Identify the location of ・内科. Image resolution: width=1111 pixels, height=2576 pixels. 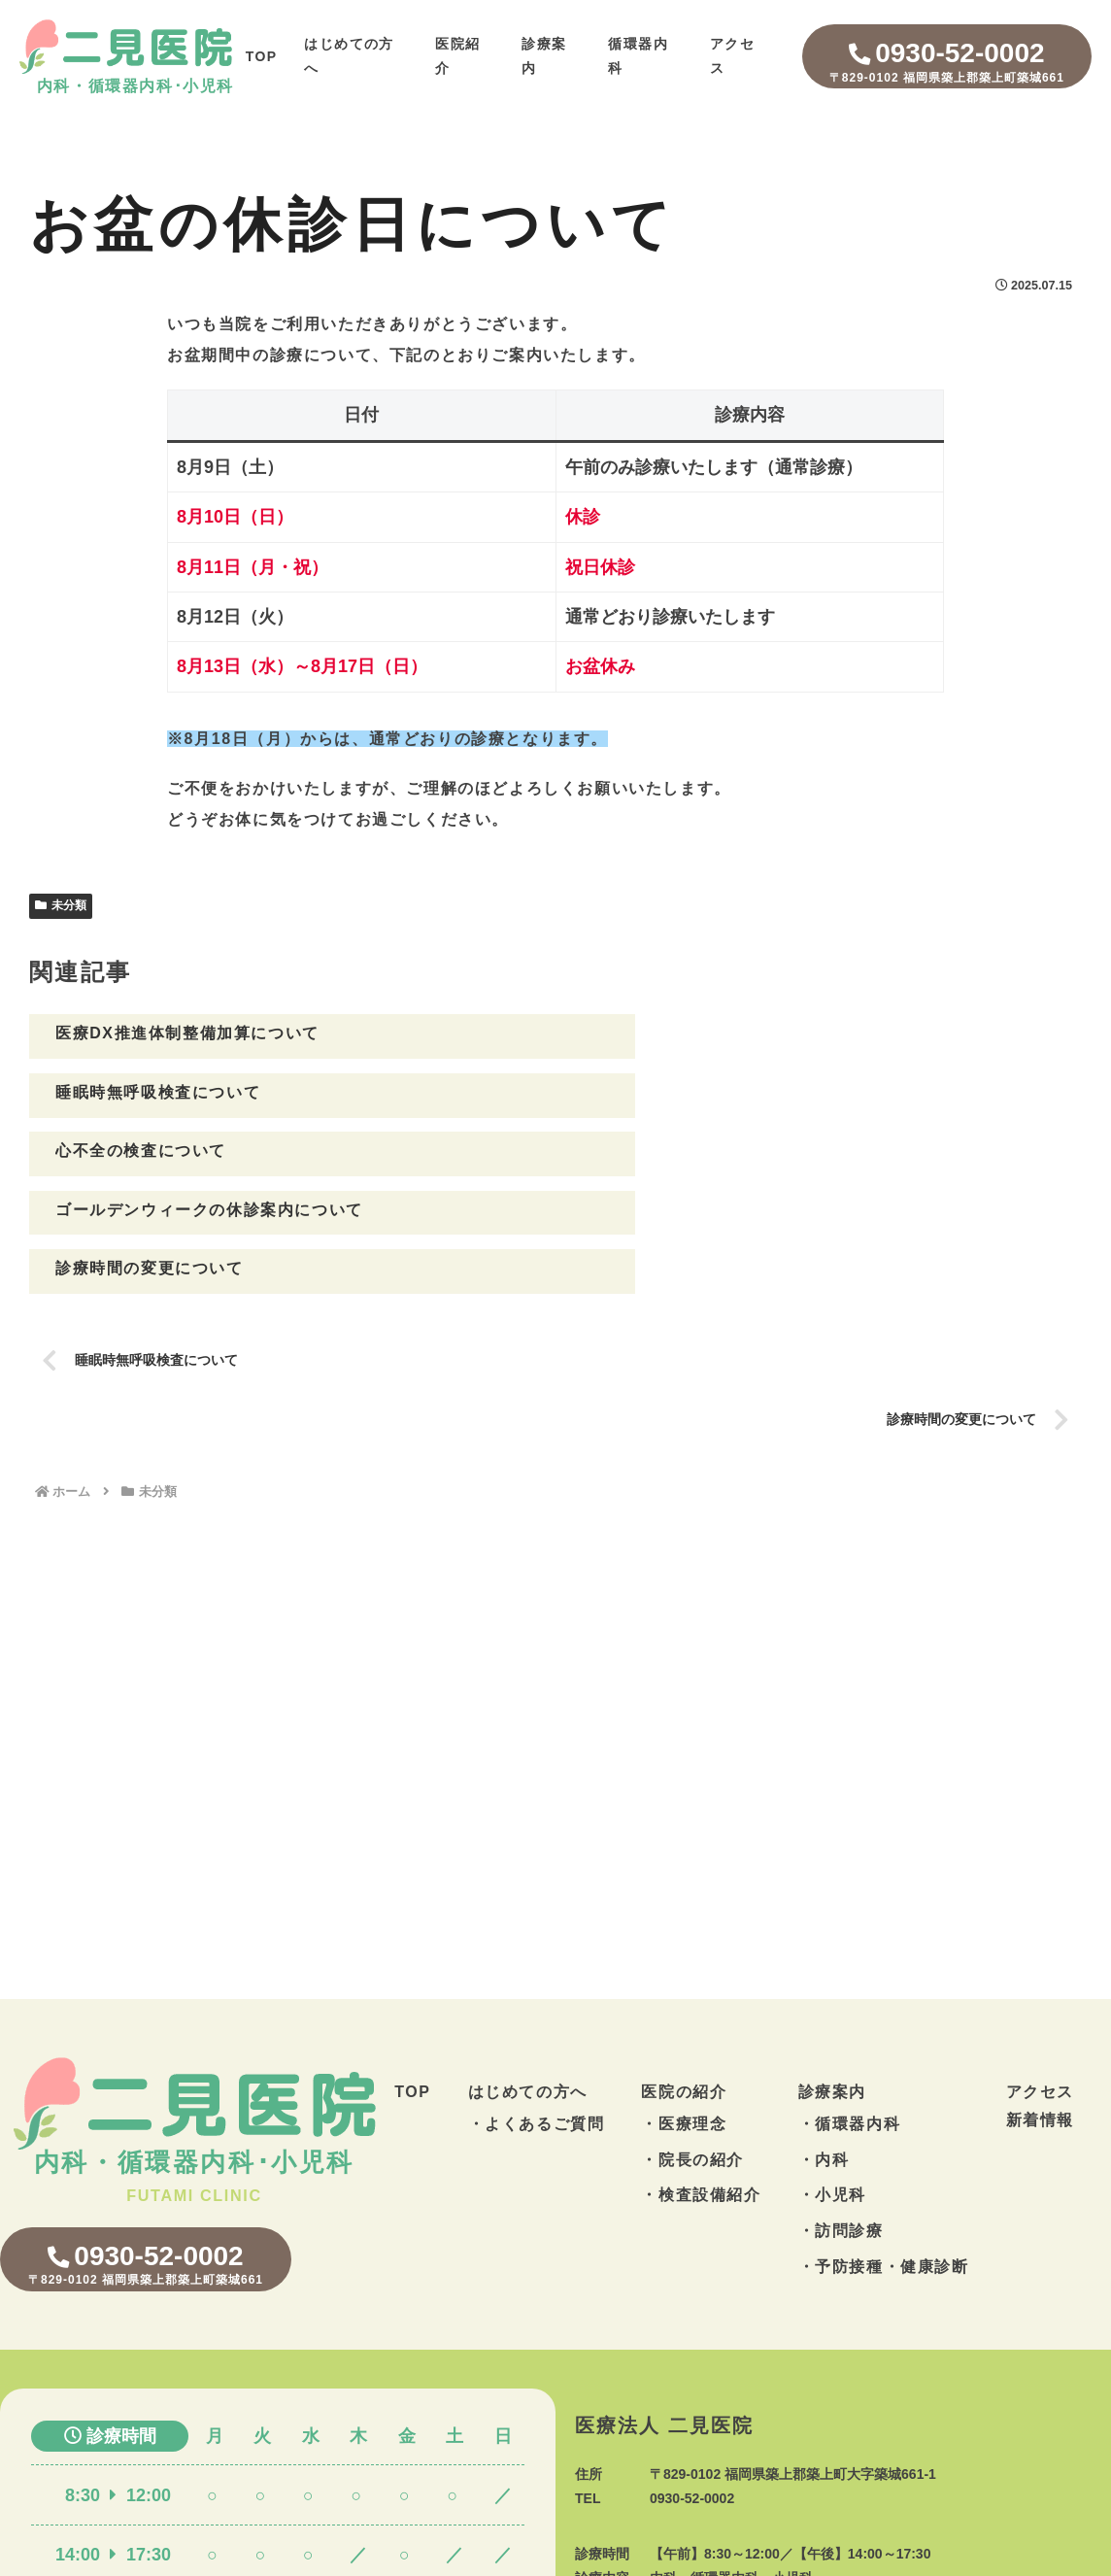
(824, 2044).